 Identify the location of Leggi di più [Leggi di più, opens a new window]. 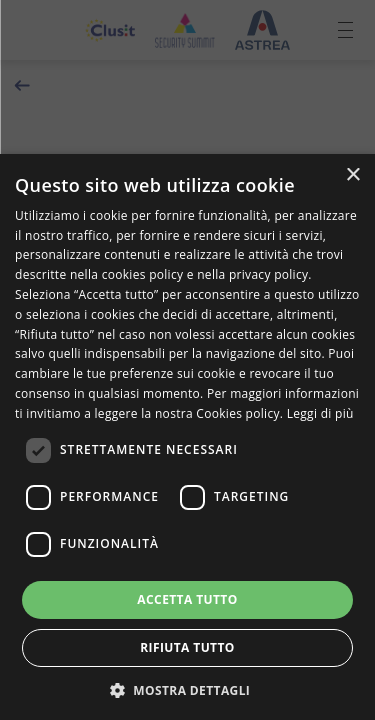
(320, 413).